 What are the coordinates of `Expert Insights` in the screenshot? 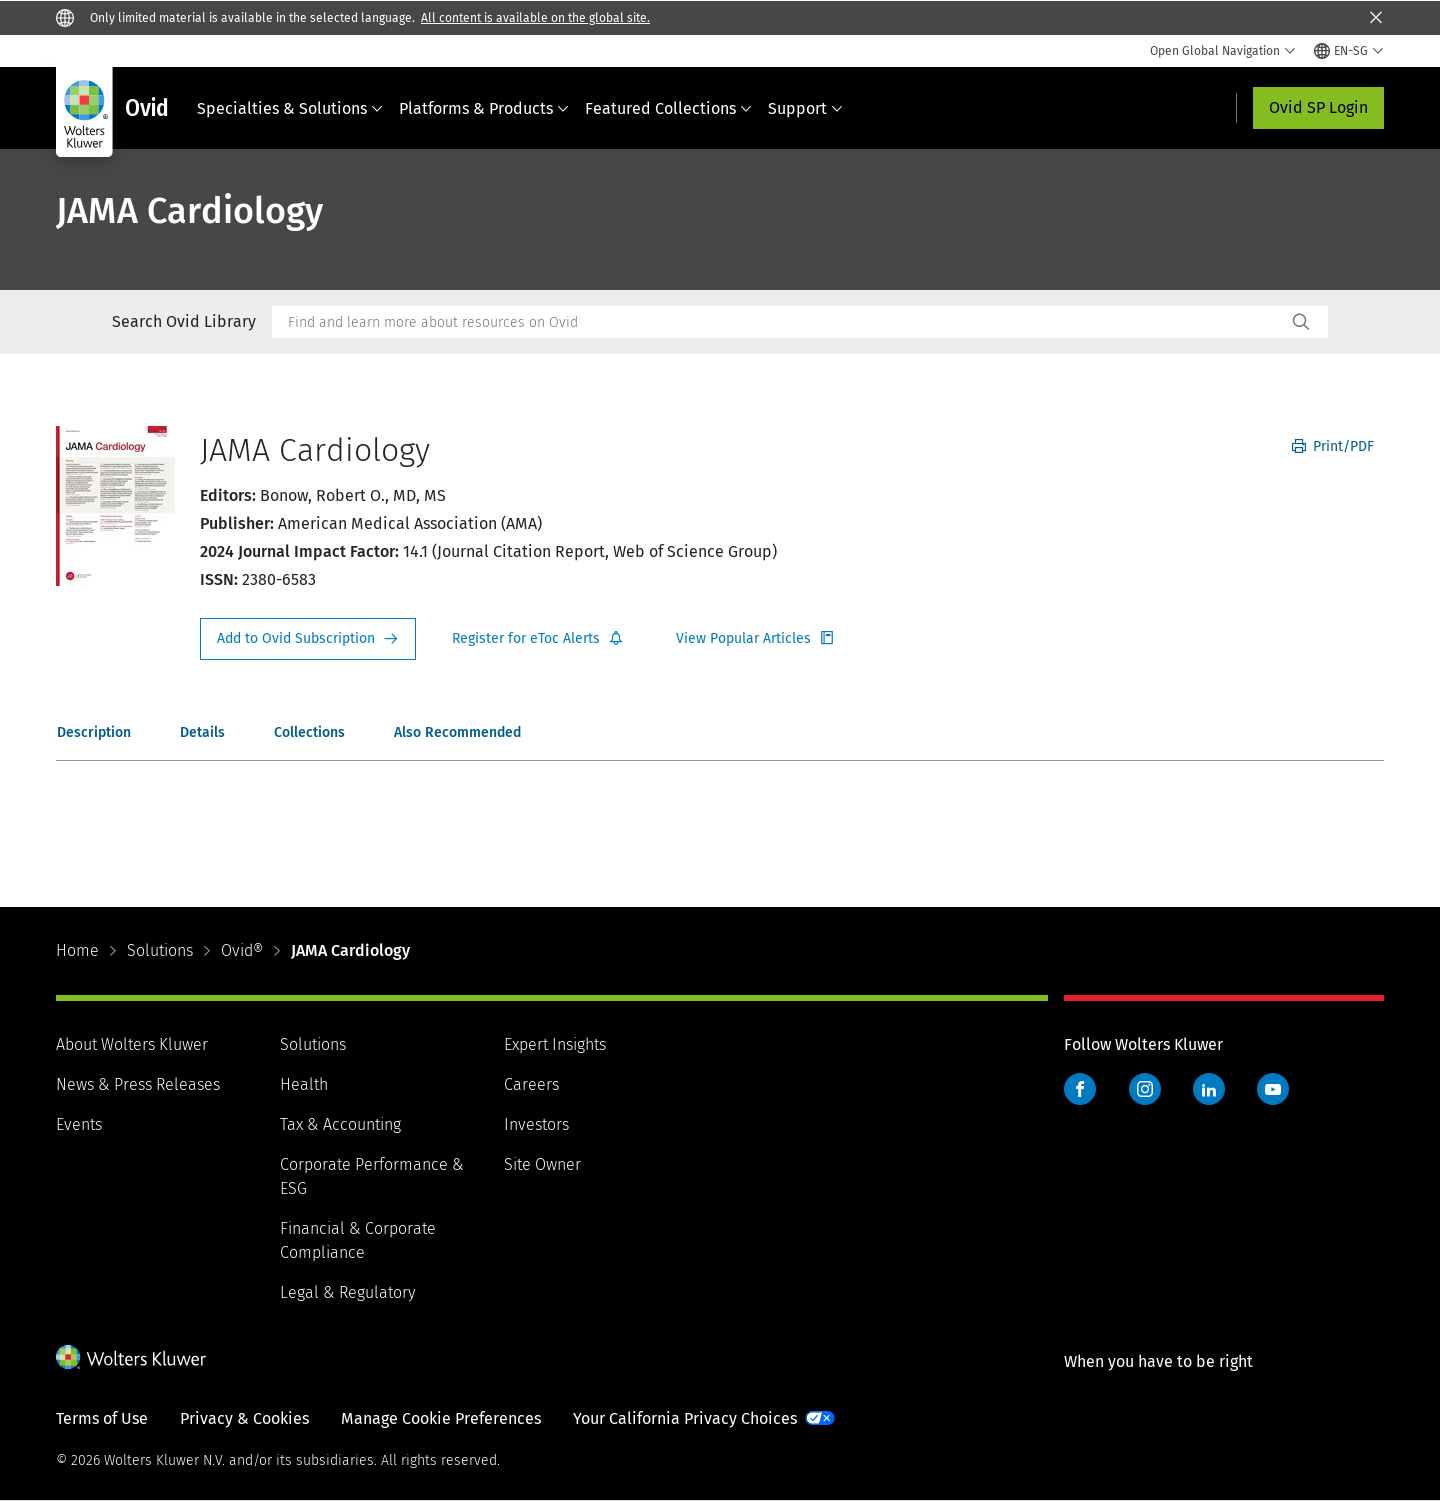 It's located at (555, 1044).